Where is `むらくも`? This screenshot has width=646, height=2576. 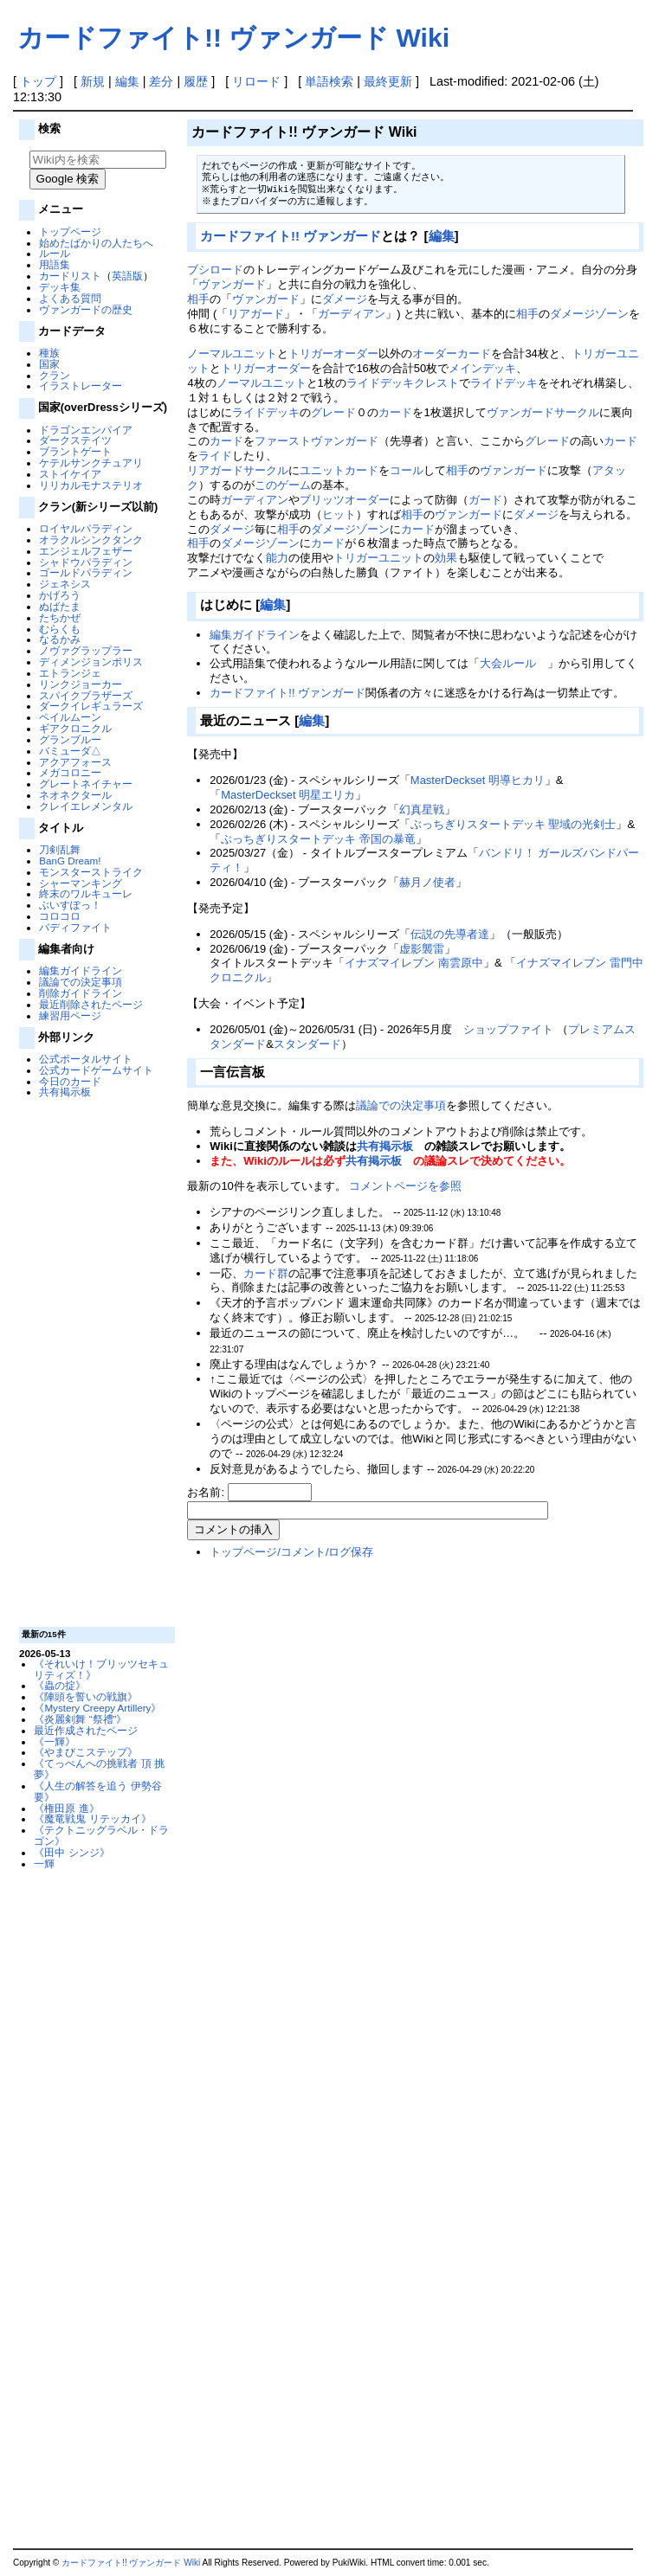 むらくも is located at coordinates (60, 628).